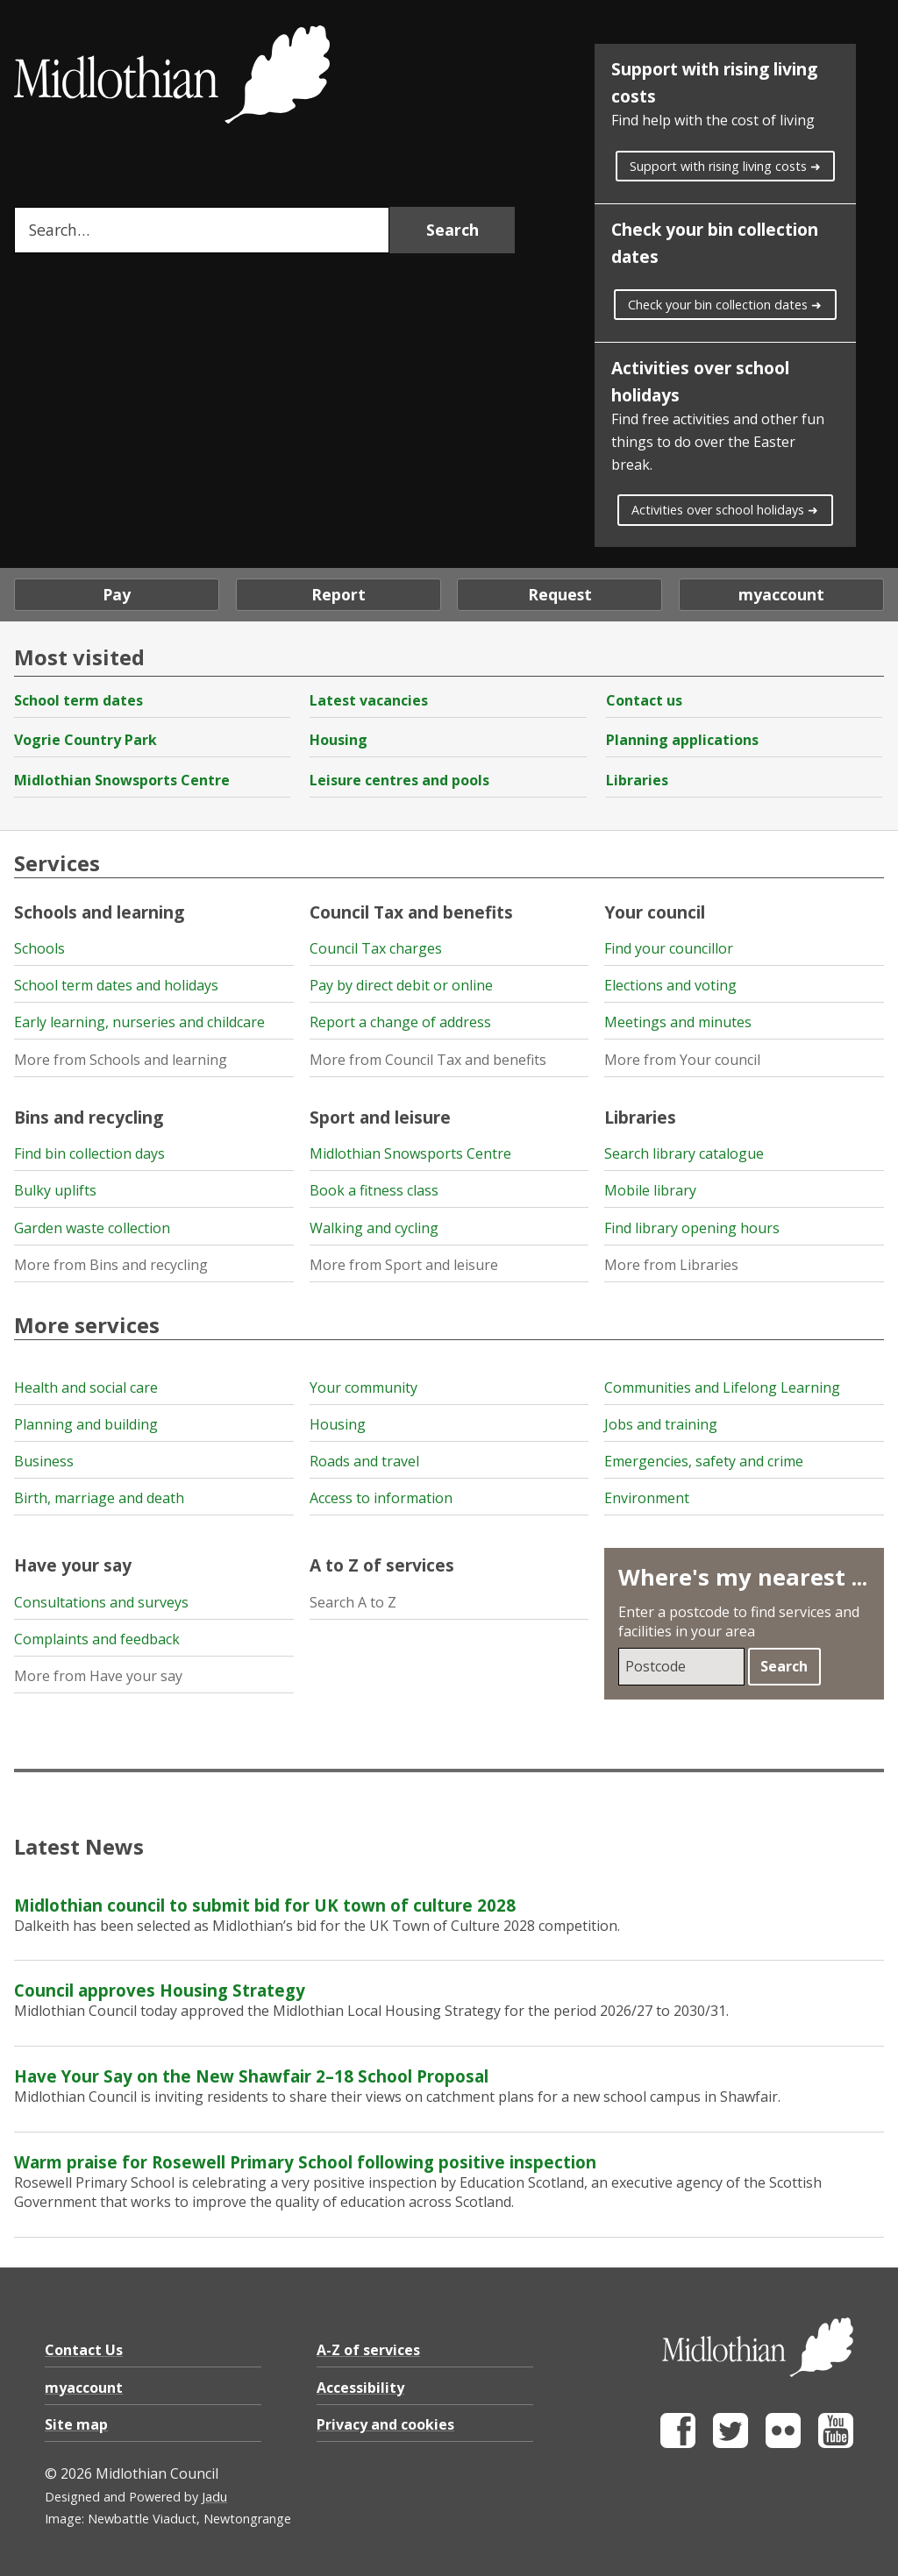 The image size is (898, 2576). What do you see at coordinates (404, 1264) in the screenshot?
I see `More from Sport and leisure` at bounding box center [404, 1264].